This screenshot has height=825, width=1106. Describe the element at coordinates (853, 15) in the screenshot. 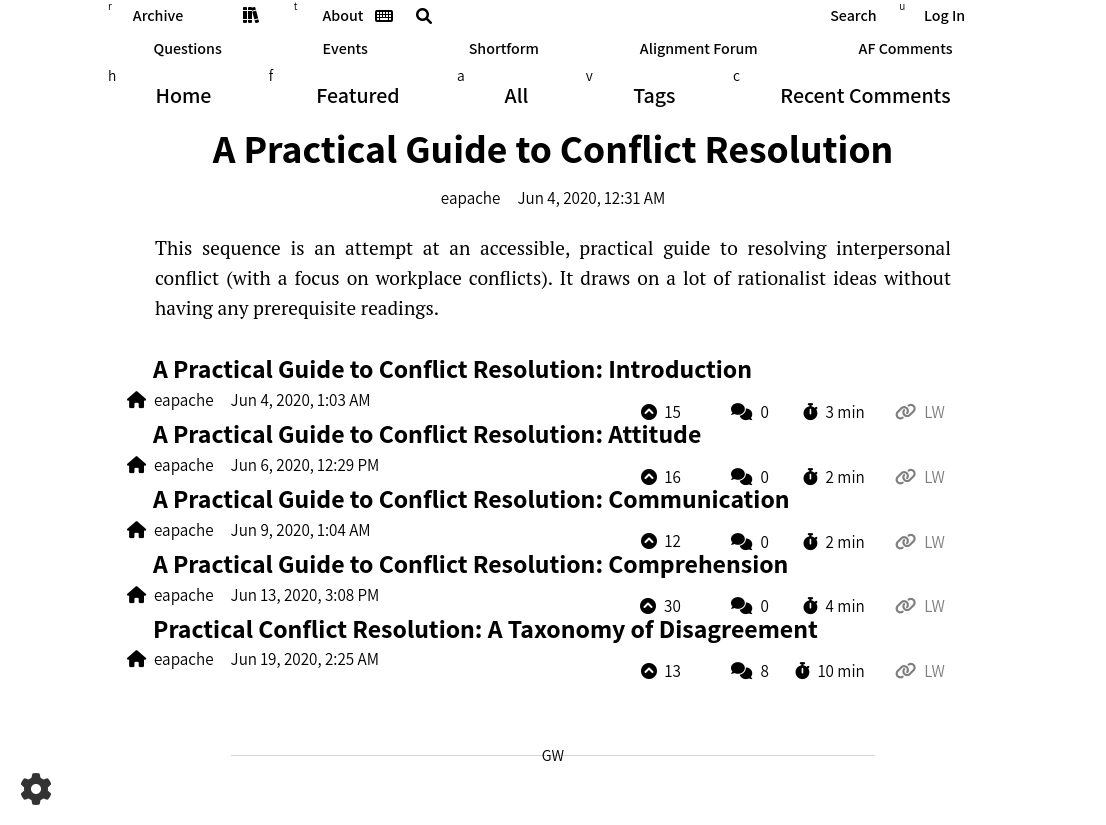

I see `Search` at that location.